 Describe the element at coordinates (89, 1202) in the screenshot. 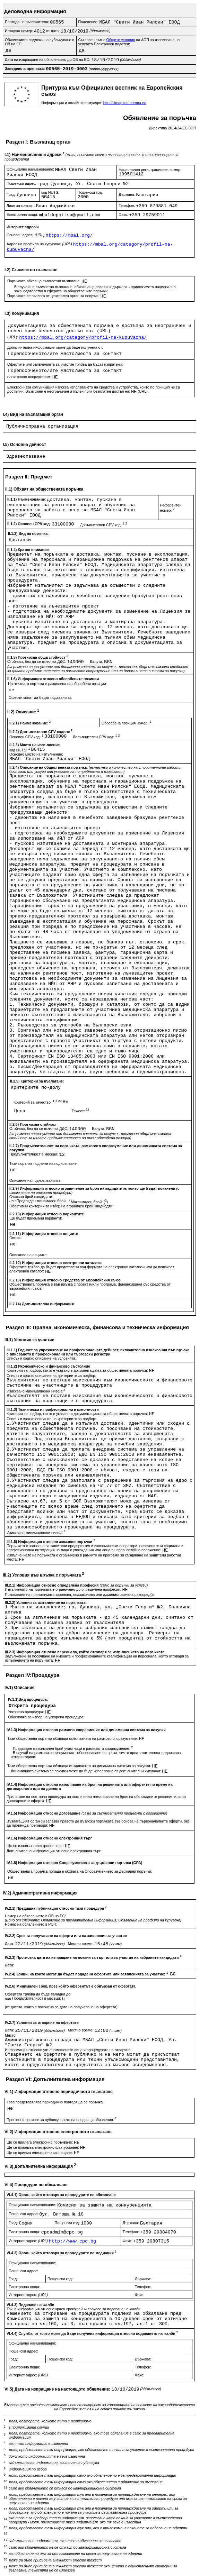

I see `Максимален брой: ()` at that location.